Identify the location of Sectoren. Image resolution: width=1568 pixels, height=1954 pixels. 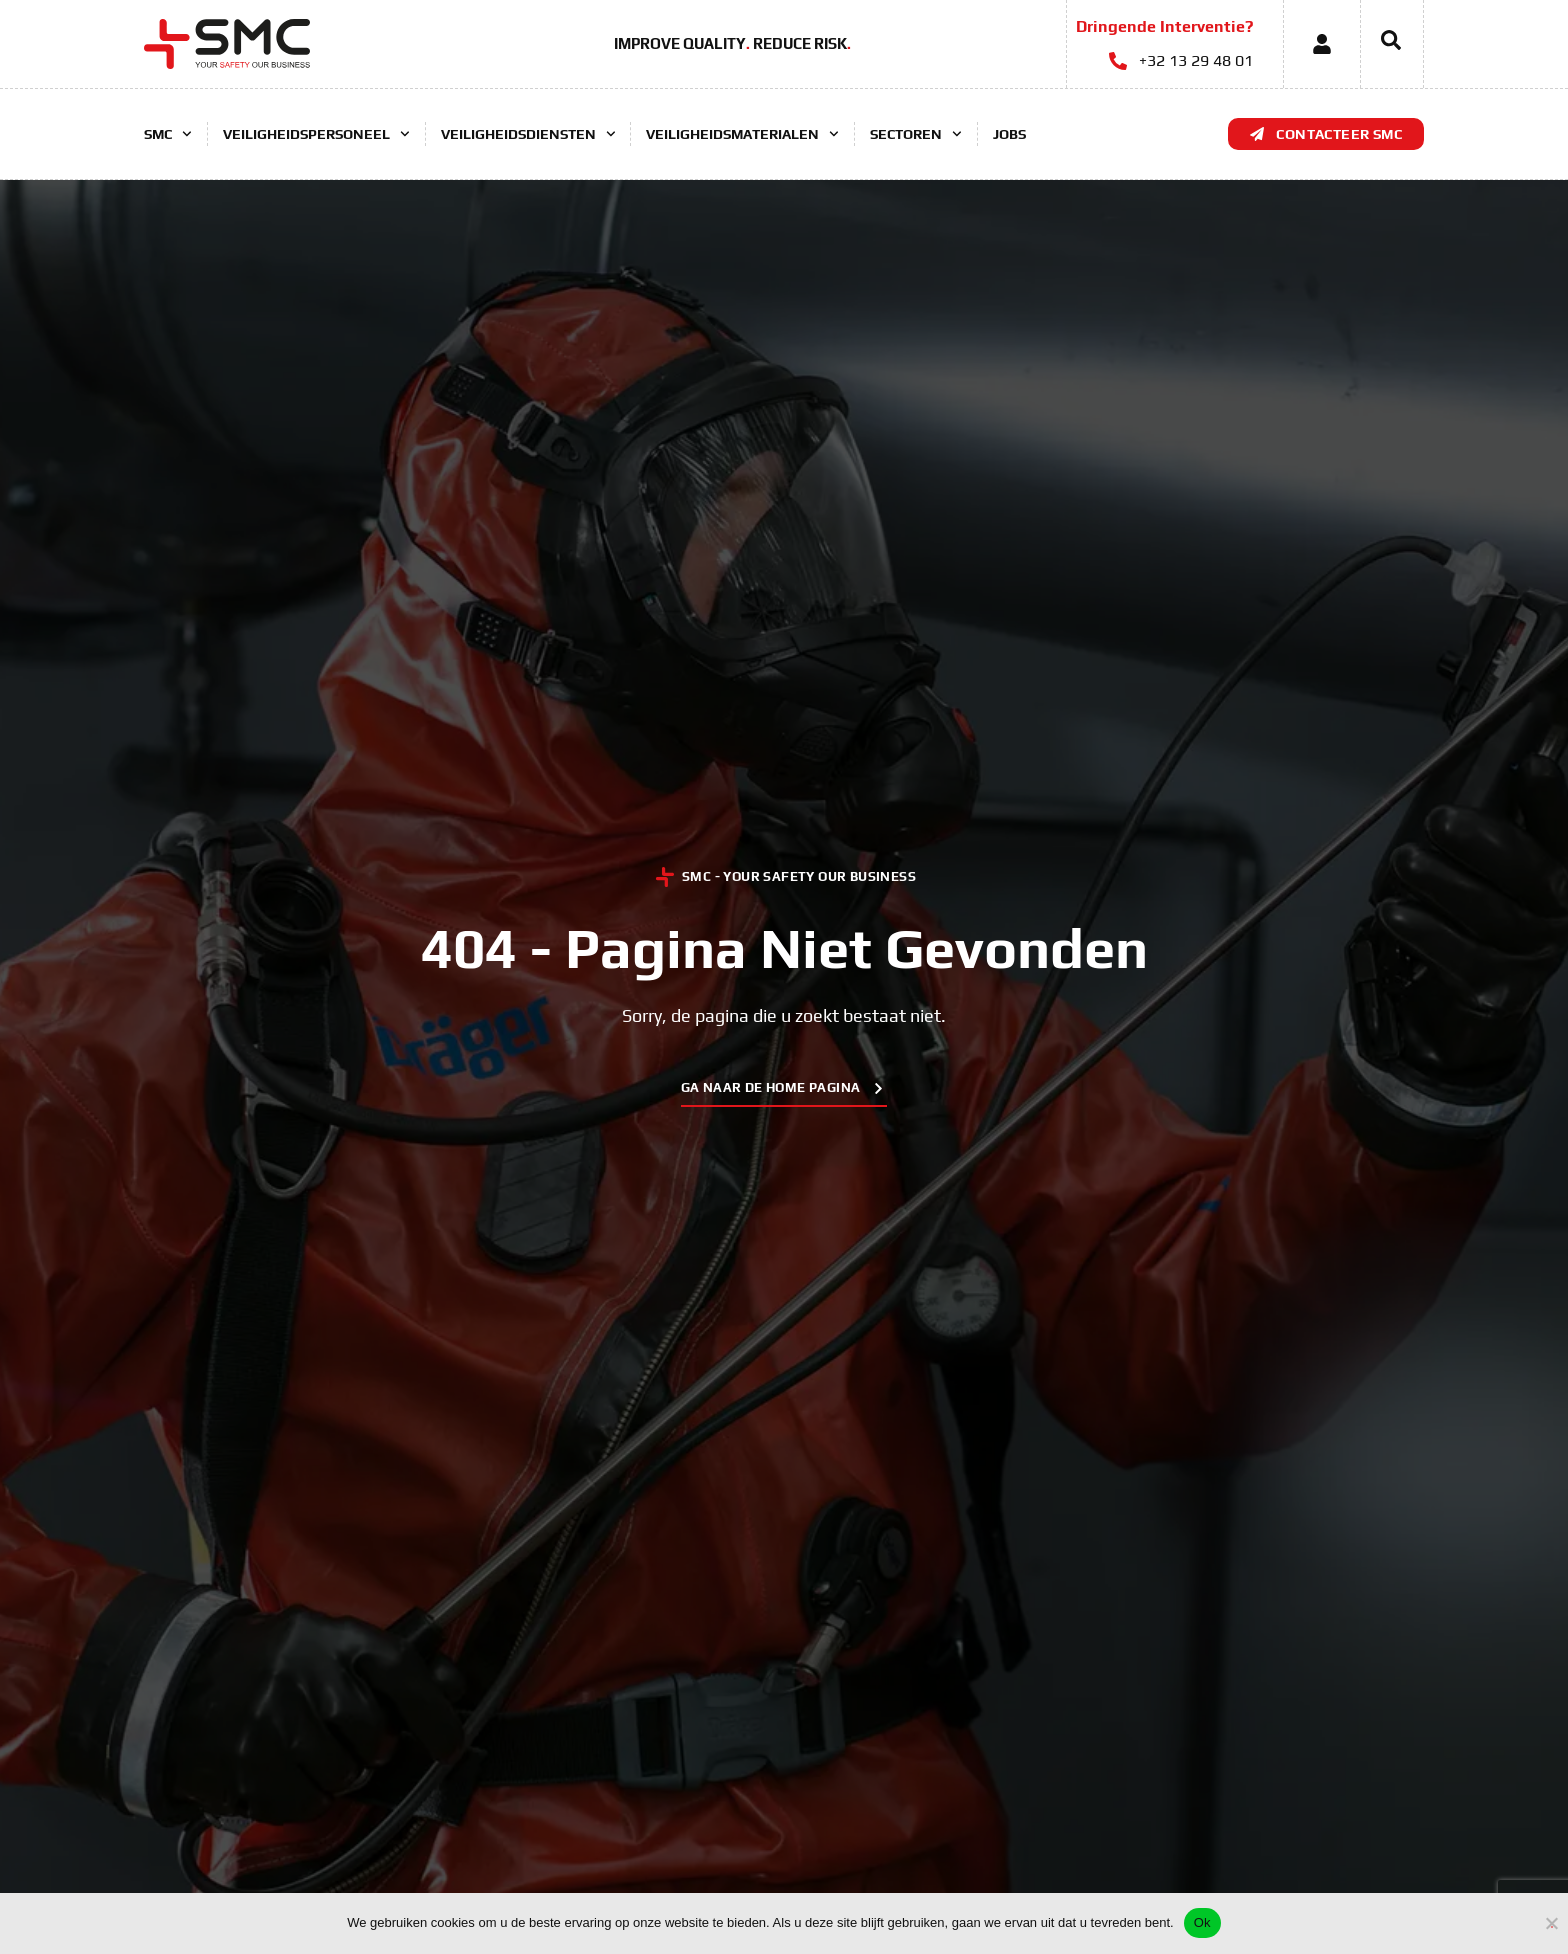
(916, 134).